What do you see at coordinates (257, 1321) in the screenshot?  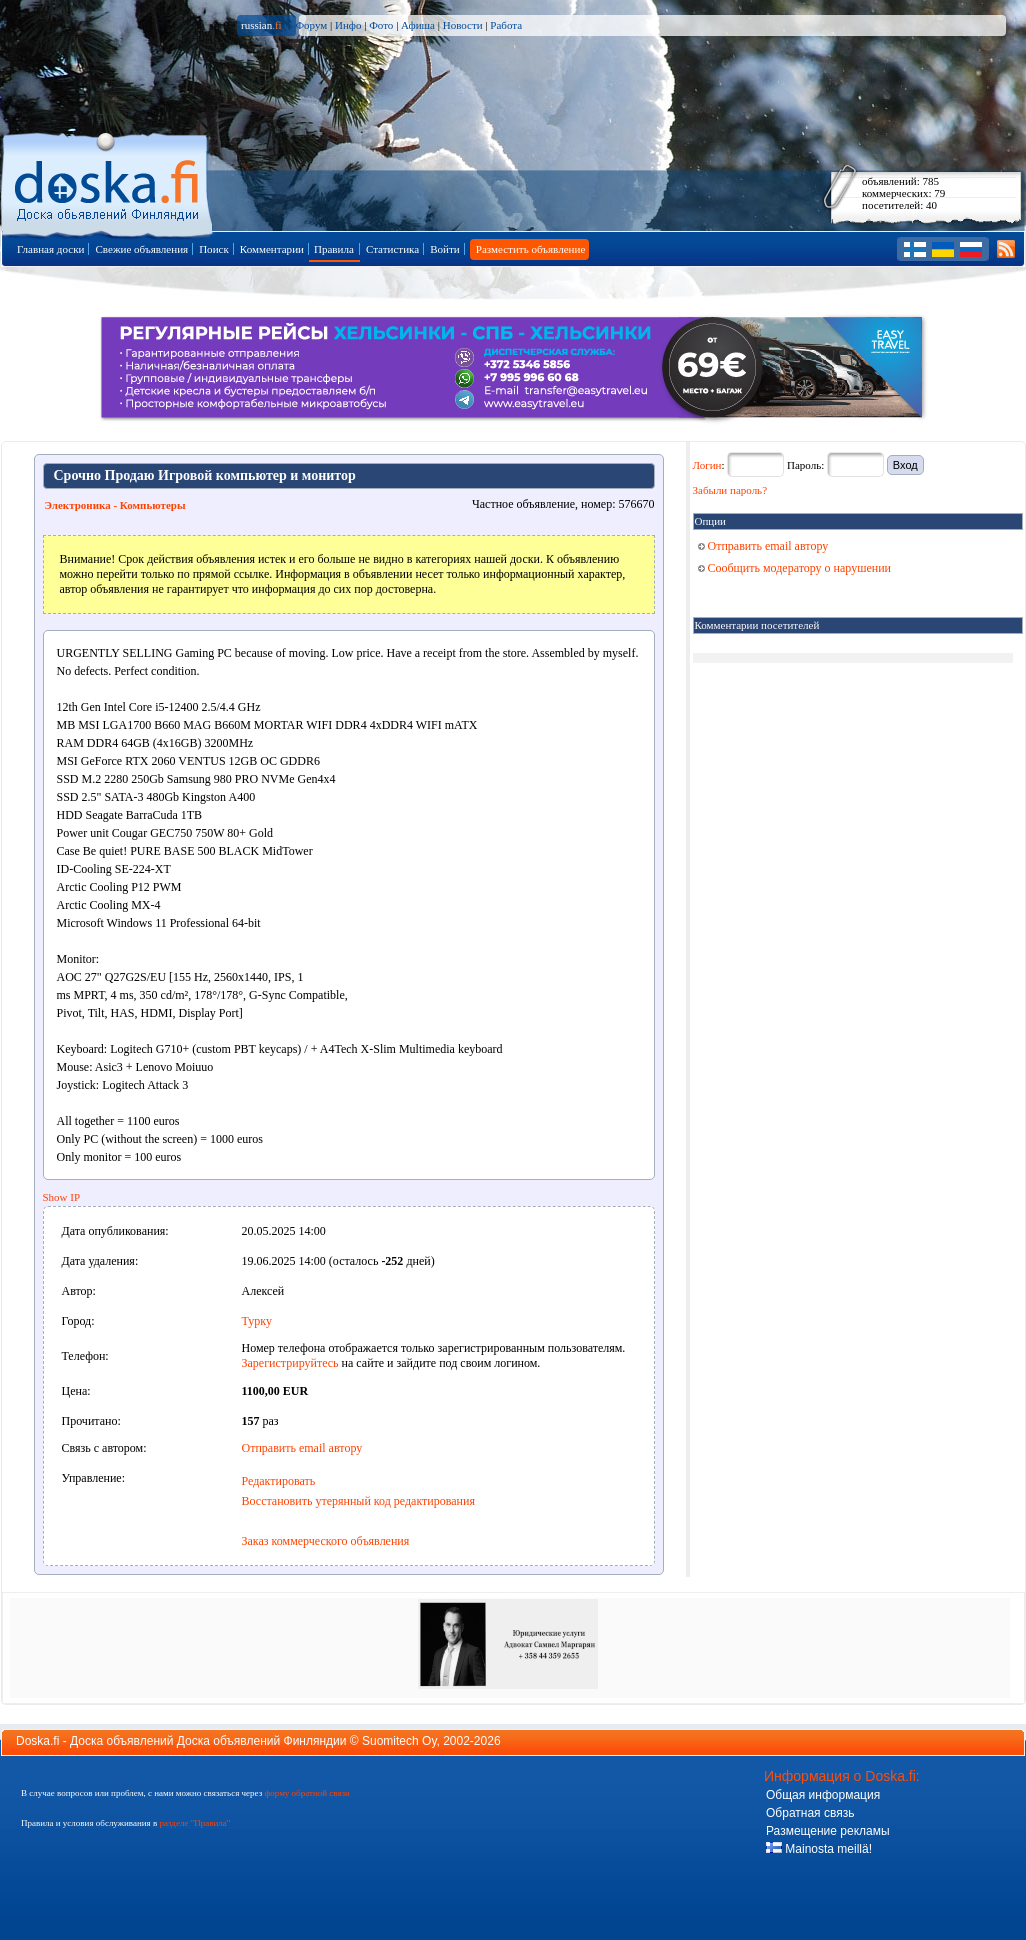 I see `Турку` at bounding box center [257, 1321].